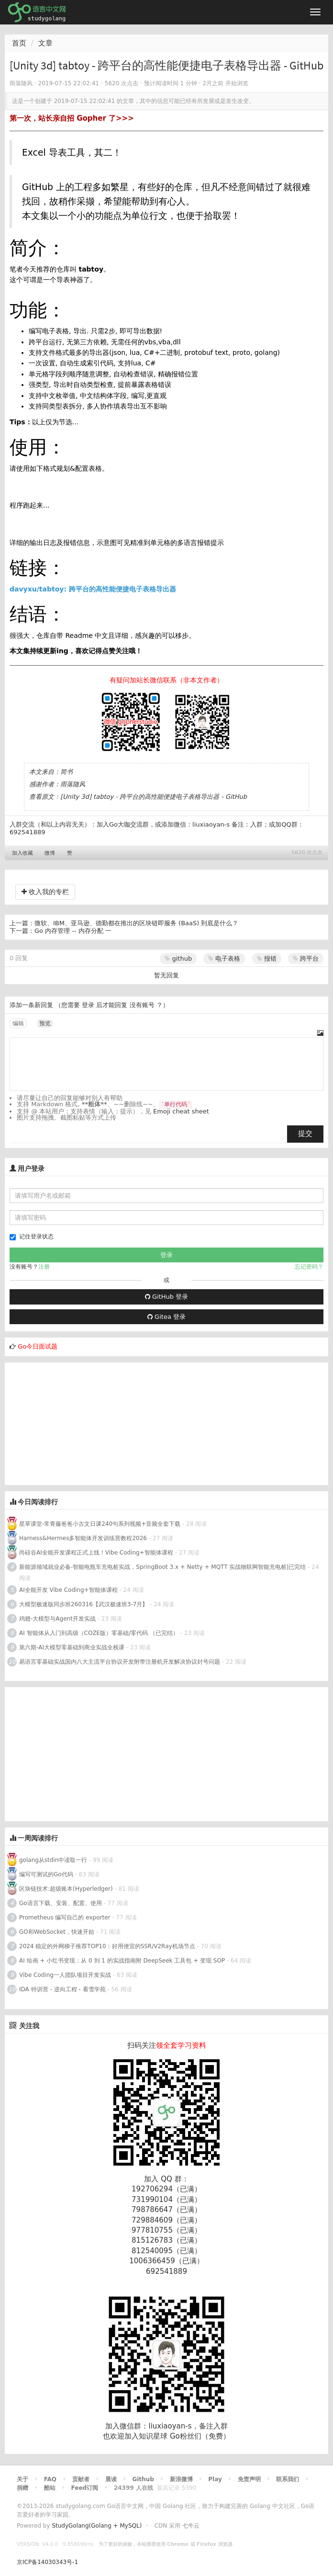 This screenshot has width=333, height=2576. What do you see at coordinates (22, 853) in the screenshot?
I see `加入收藏` at bounding box center [22, 853].